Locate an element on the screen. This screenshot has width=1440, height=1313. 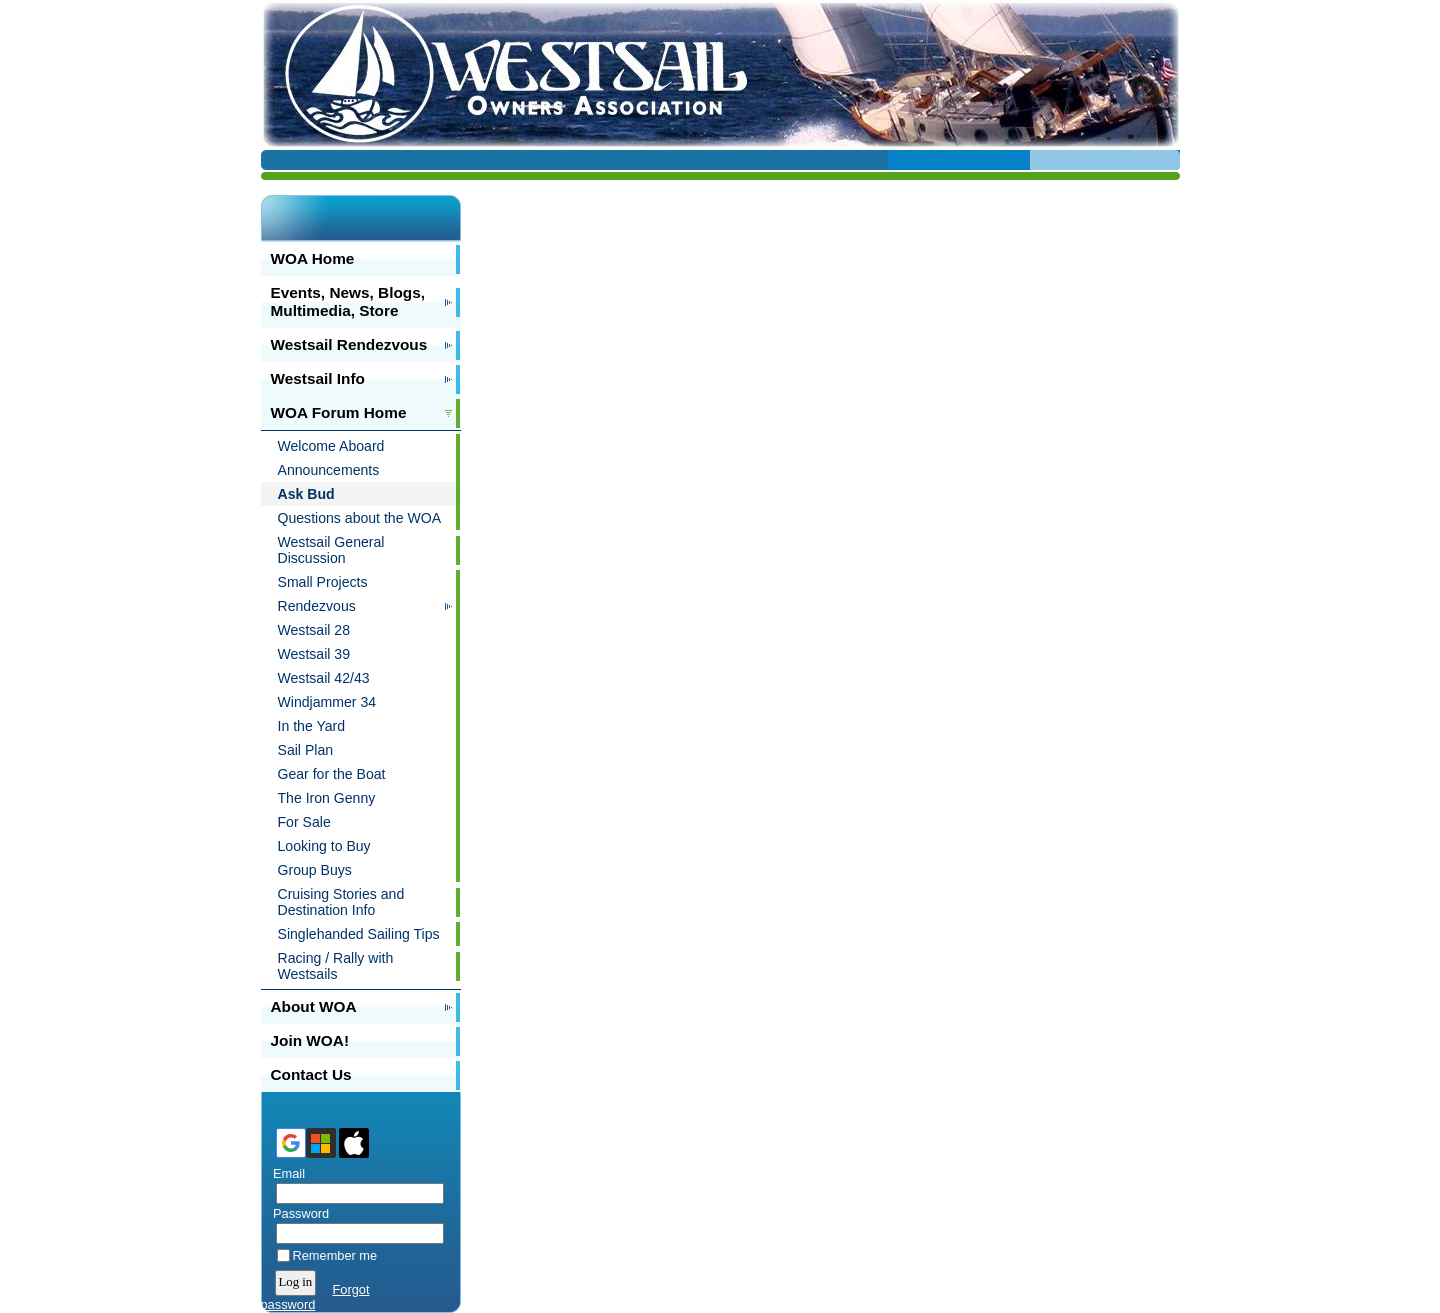
Forgot password is located at coordinates (315, 1297).